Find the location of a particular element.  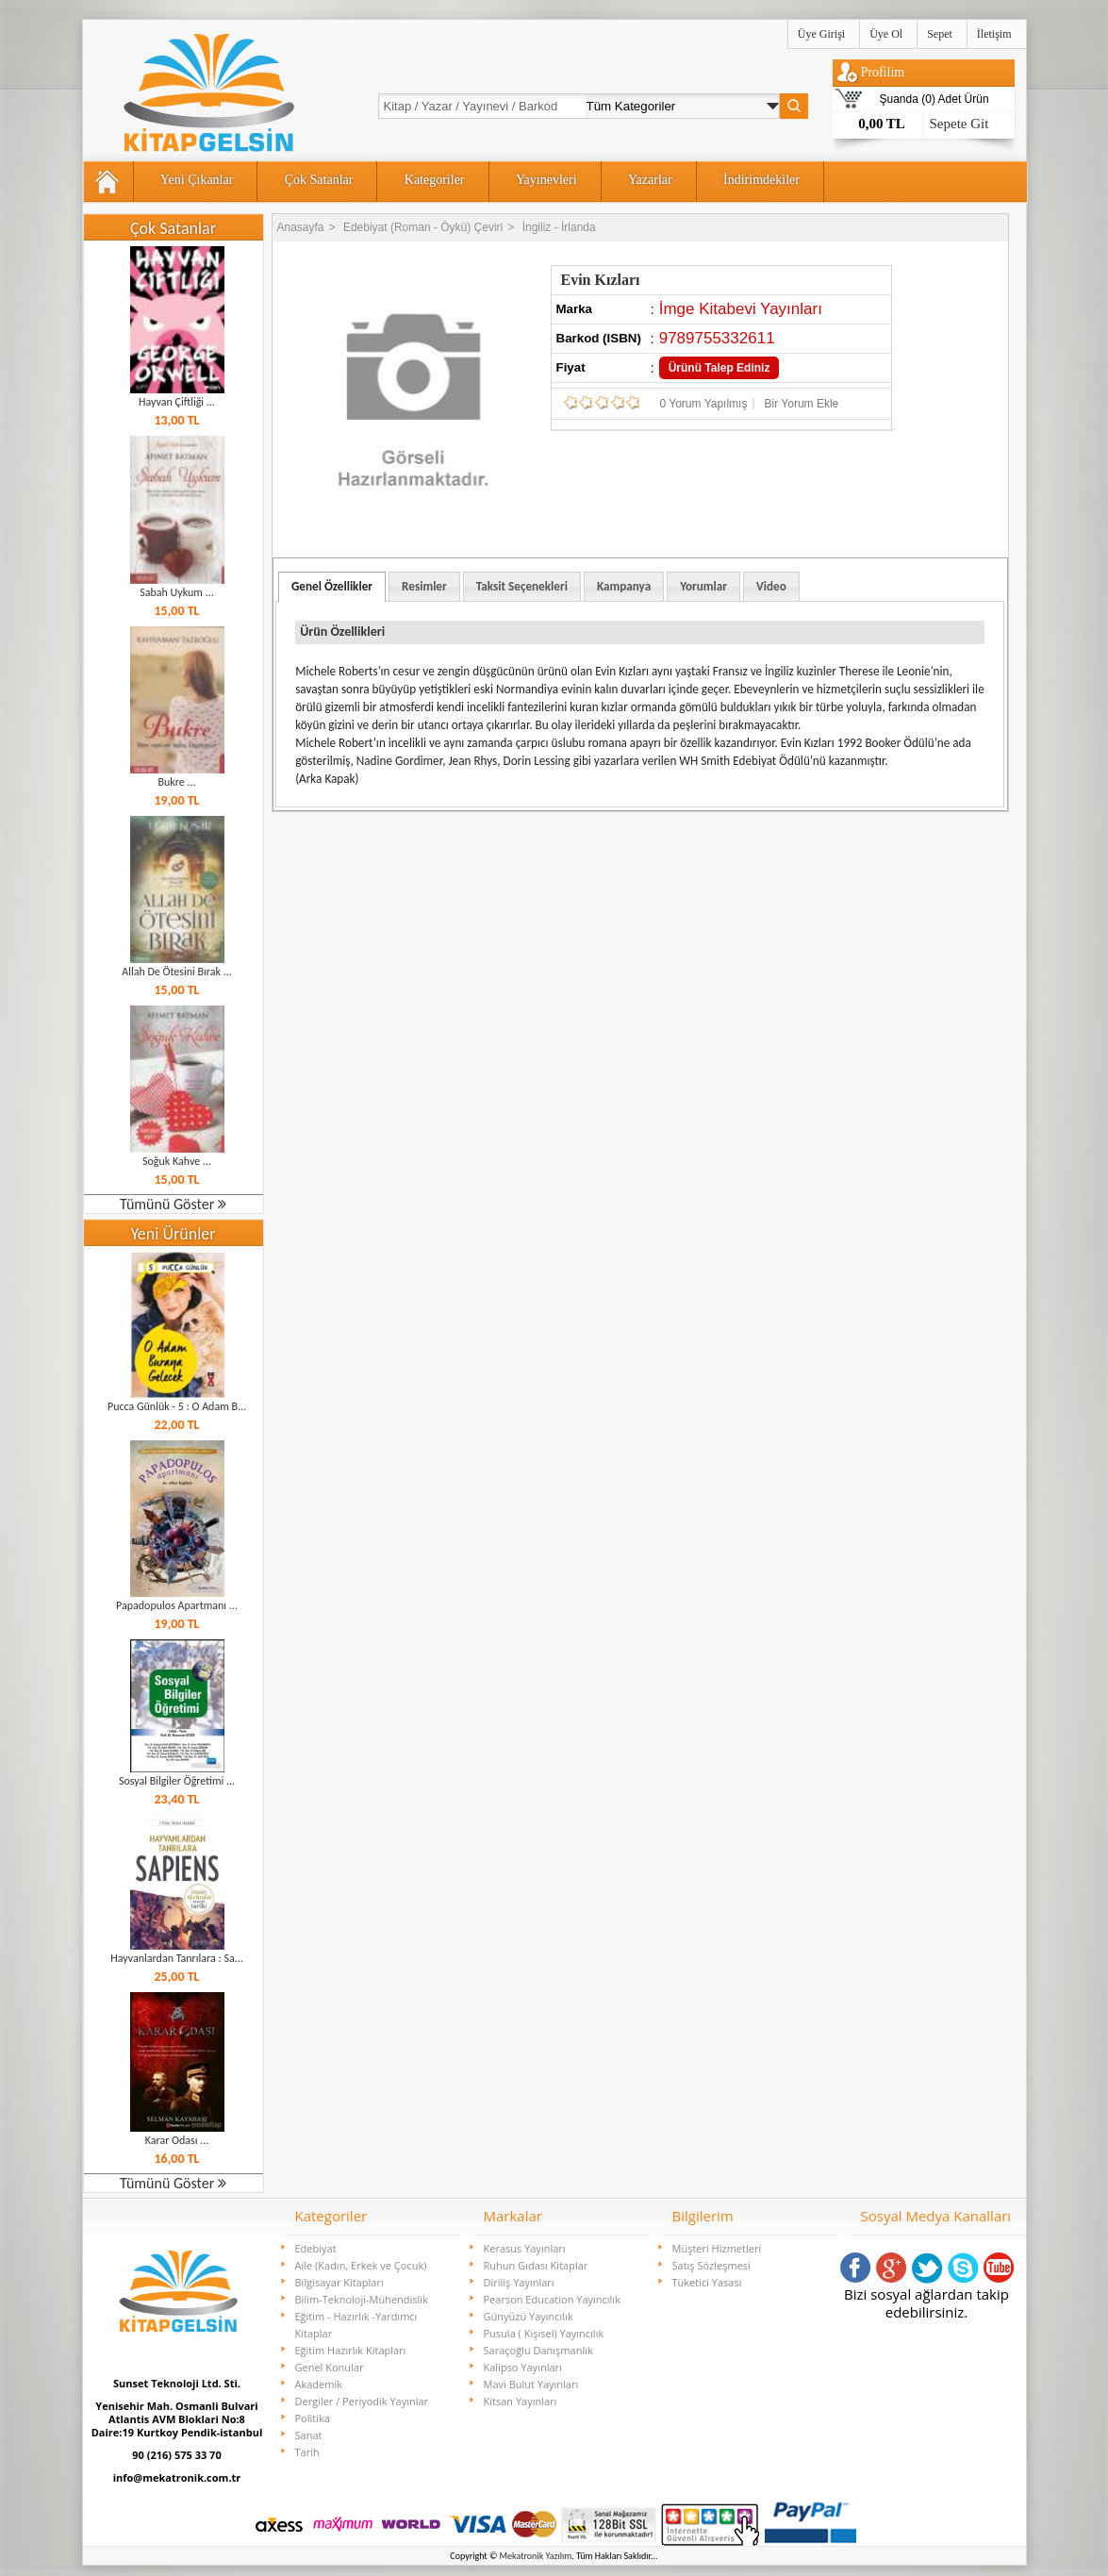

Üye Girişi is located at coordinates (821, 34).